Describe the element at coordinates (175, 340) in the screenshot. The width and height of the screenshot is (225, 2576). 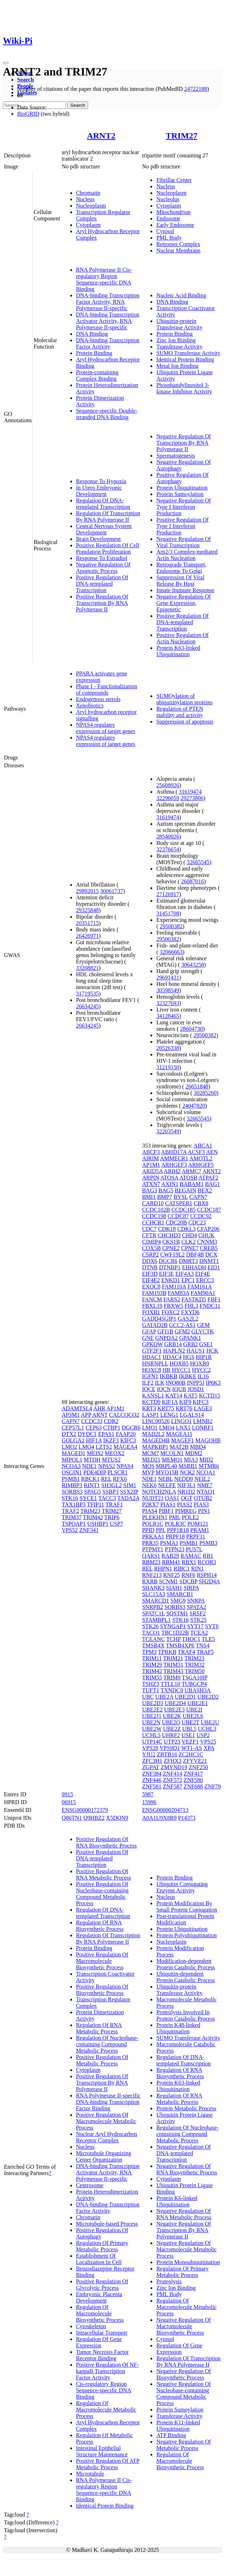
I see `Zinc Ion Binding` at that location.